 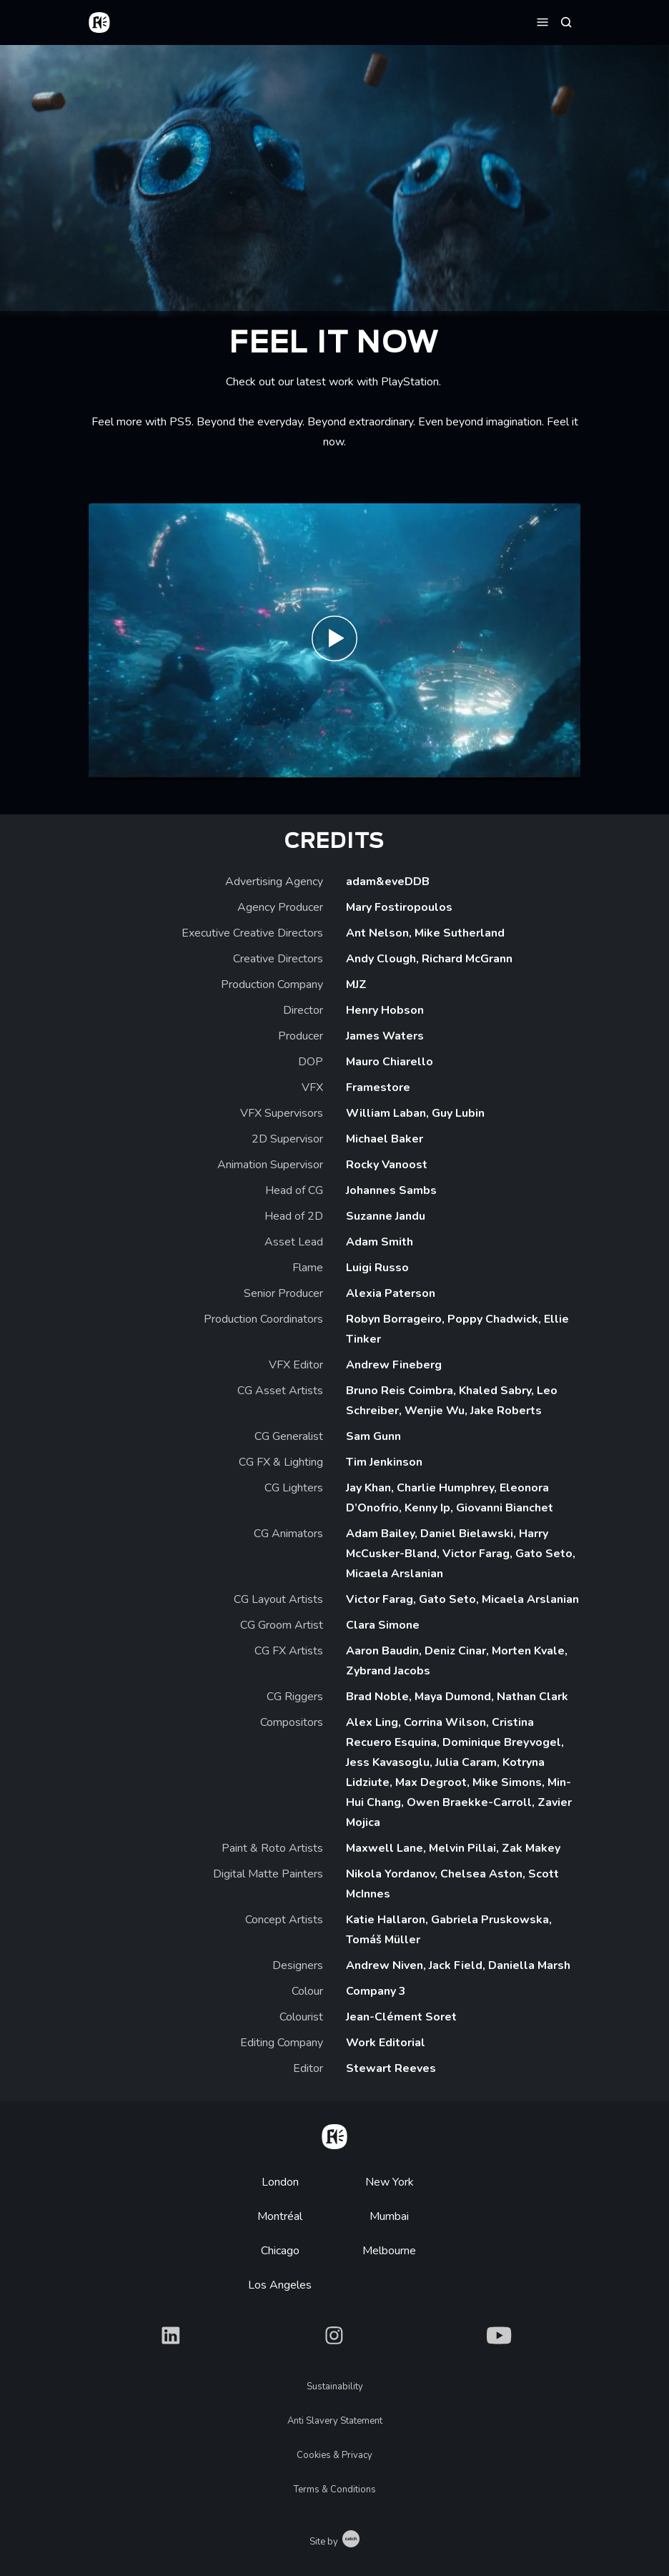 What do you see at coordinates (280, 2285) in the screenshot?
I see `Los Angeles` at bounding box center [280, 2285].